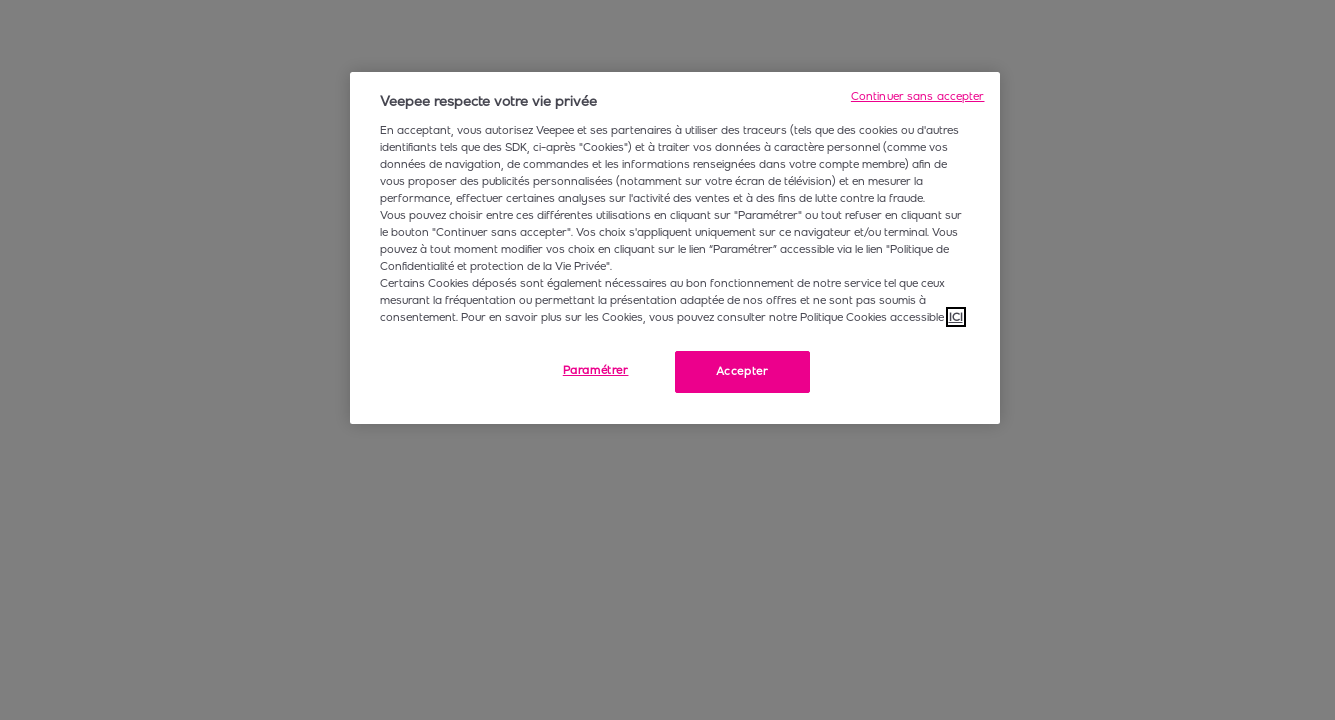  Describe the element at coordinates (596, 370) in the screenshot. I see `Paramétrer` at that location.